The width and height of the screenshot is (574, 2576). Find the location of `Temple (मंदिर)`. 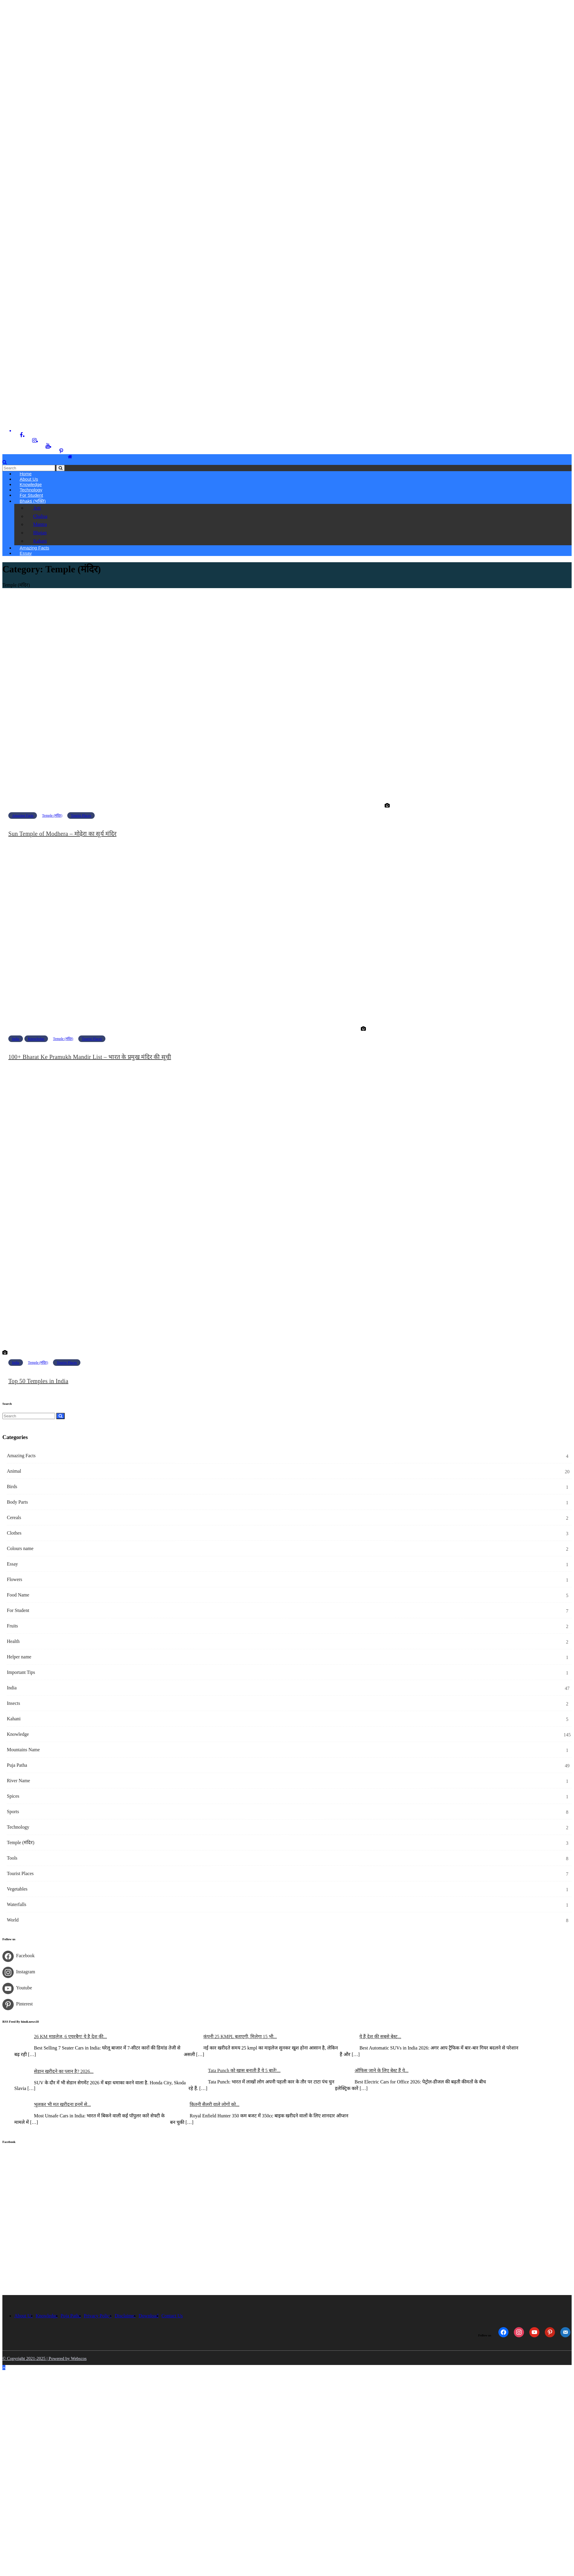

Temple (मंदिर) is located at coordinates (52, 816).